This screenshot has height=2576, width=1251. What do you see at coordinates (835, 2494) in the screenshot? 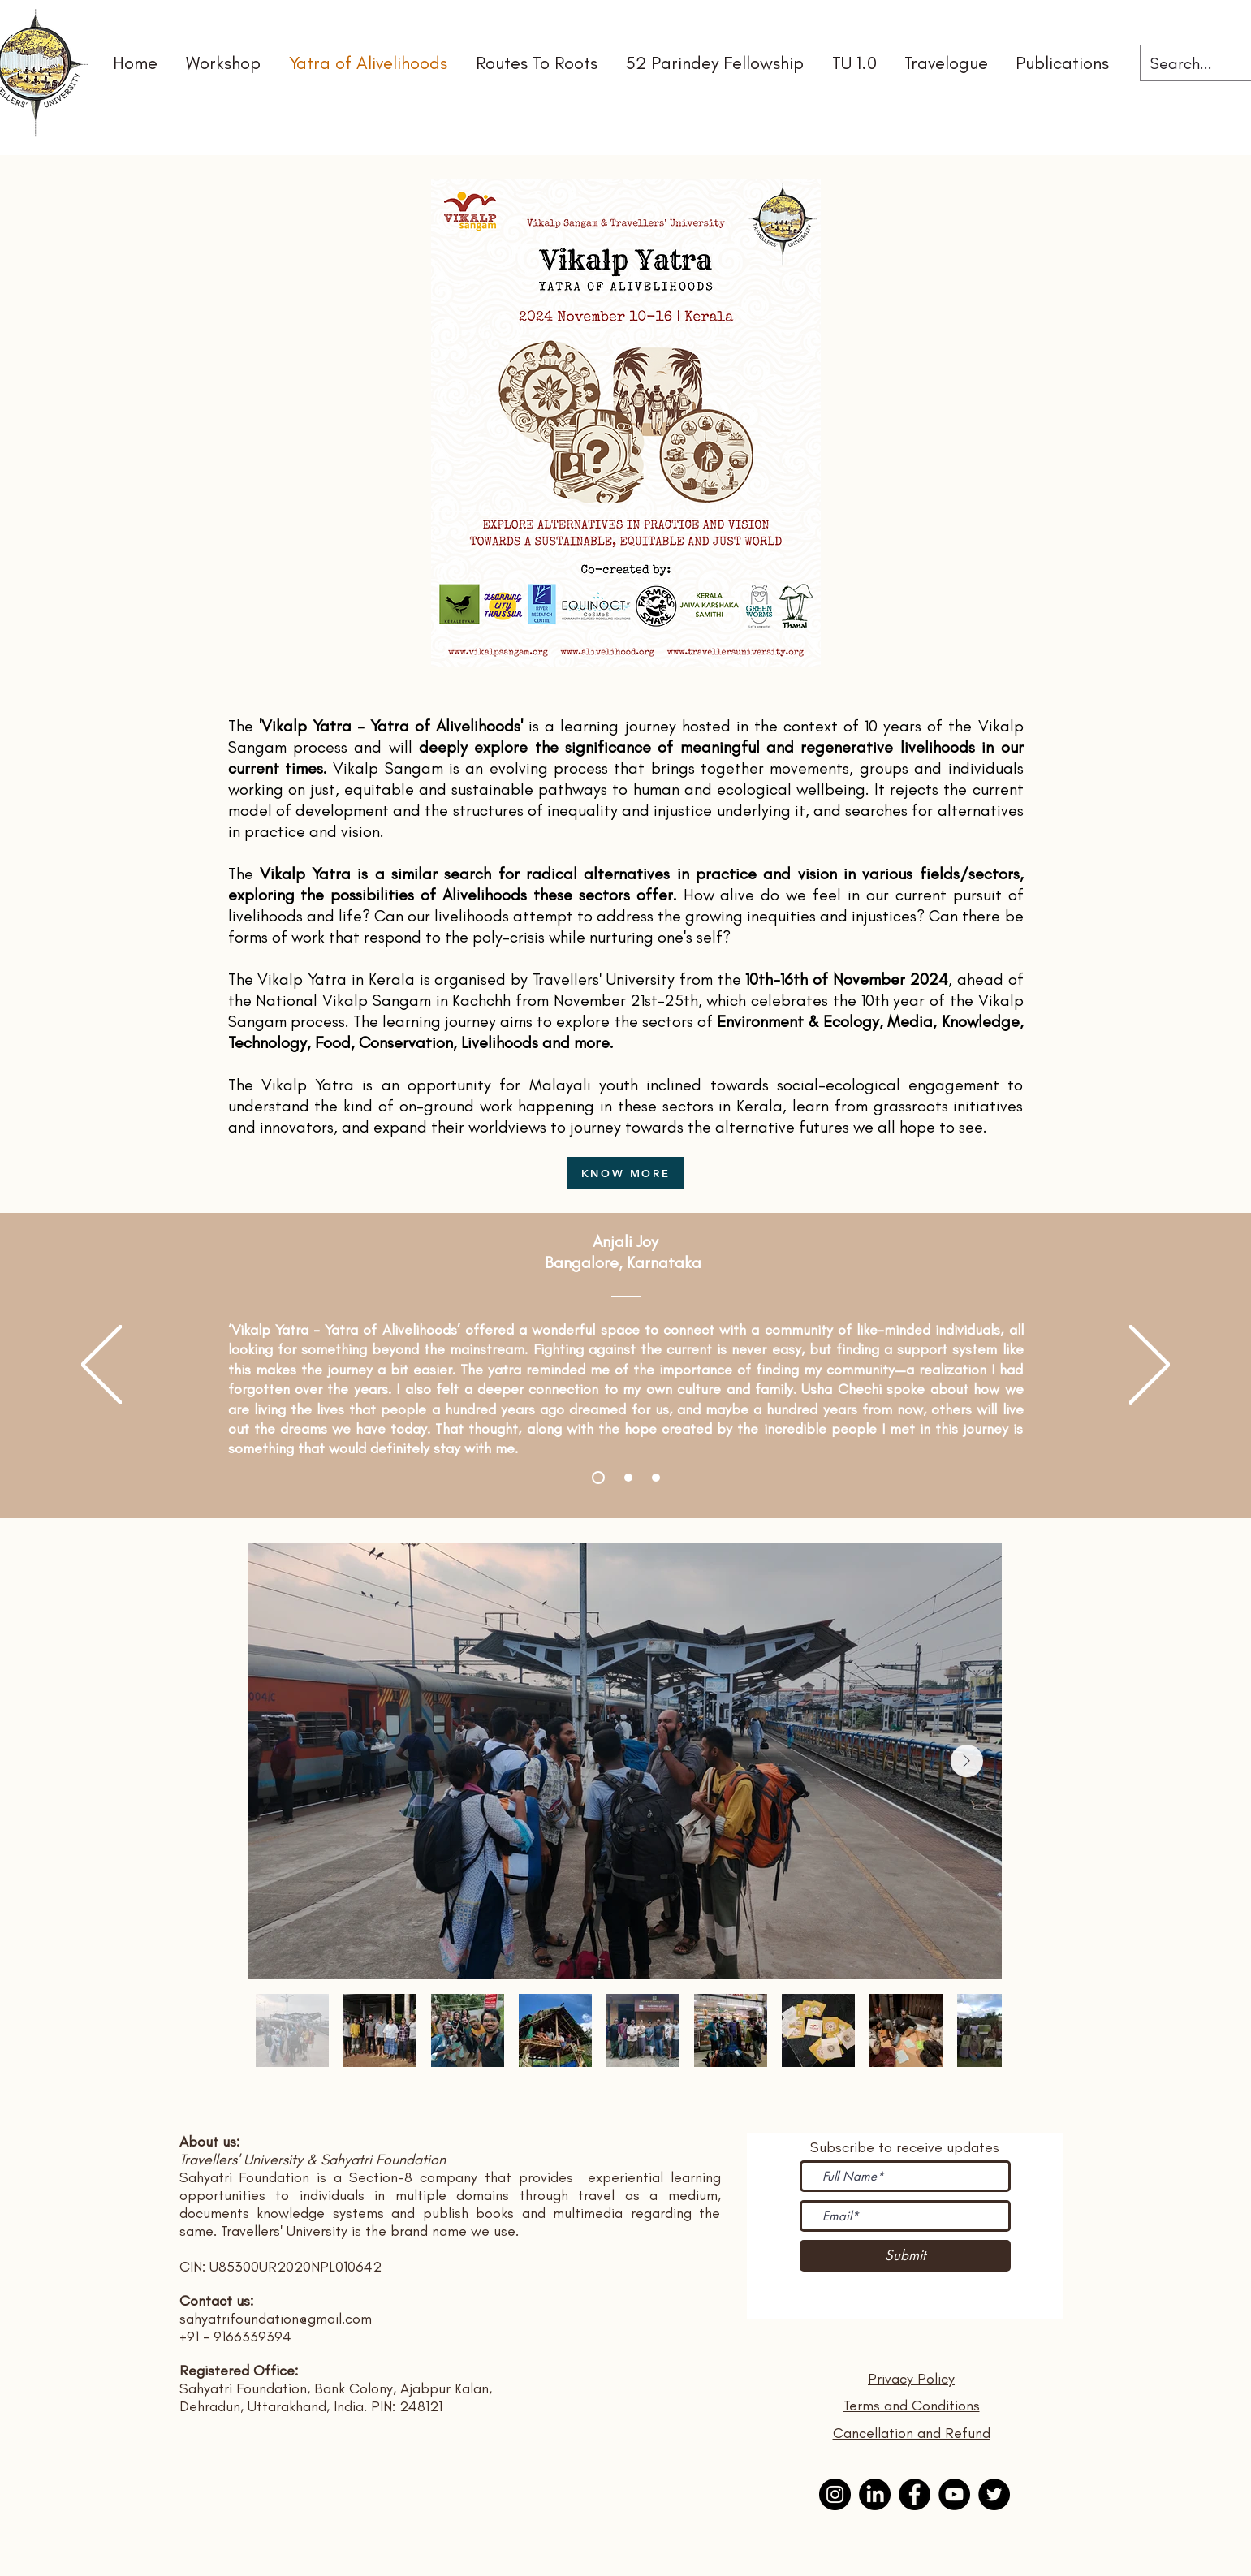
I see `[Instagram]` at bounding box center [835, 2494].